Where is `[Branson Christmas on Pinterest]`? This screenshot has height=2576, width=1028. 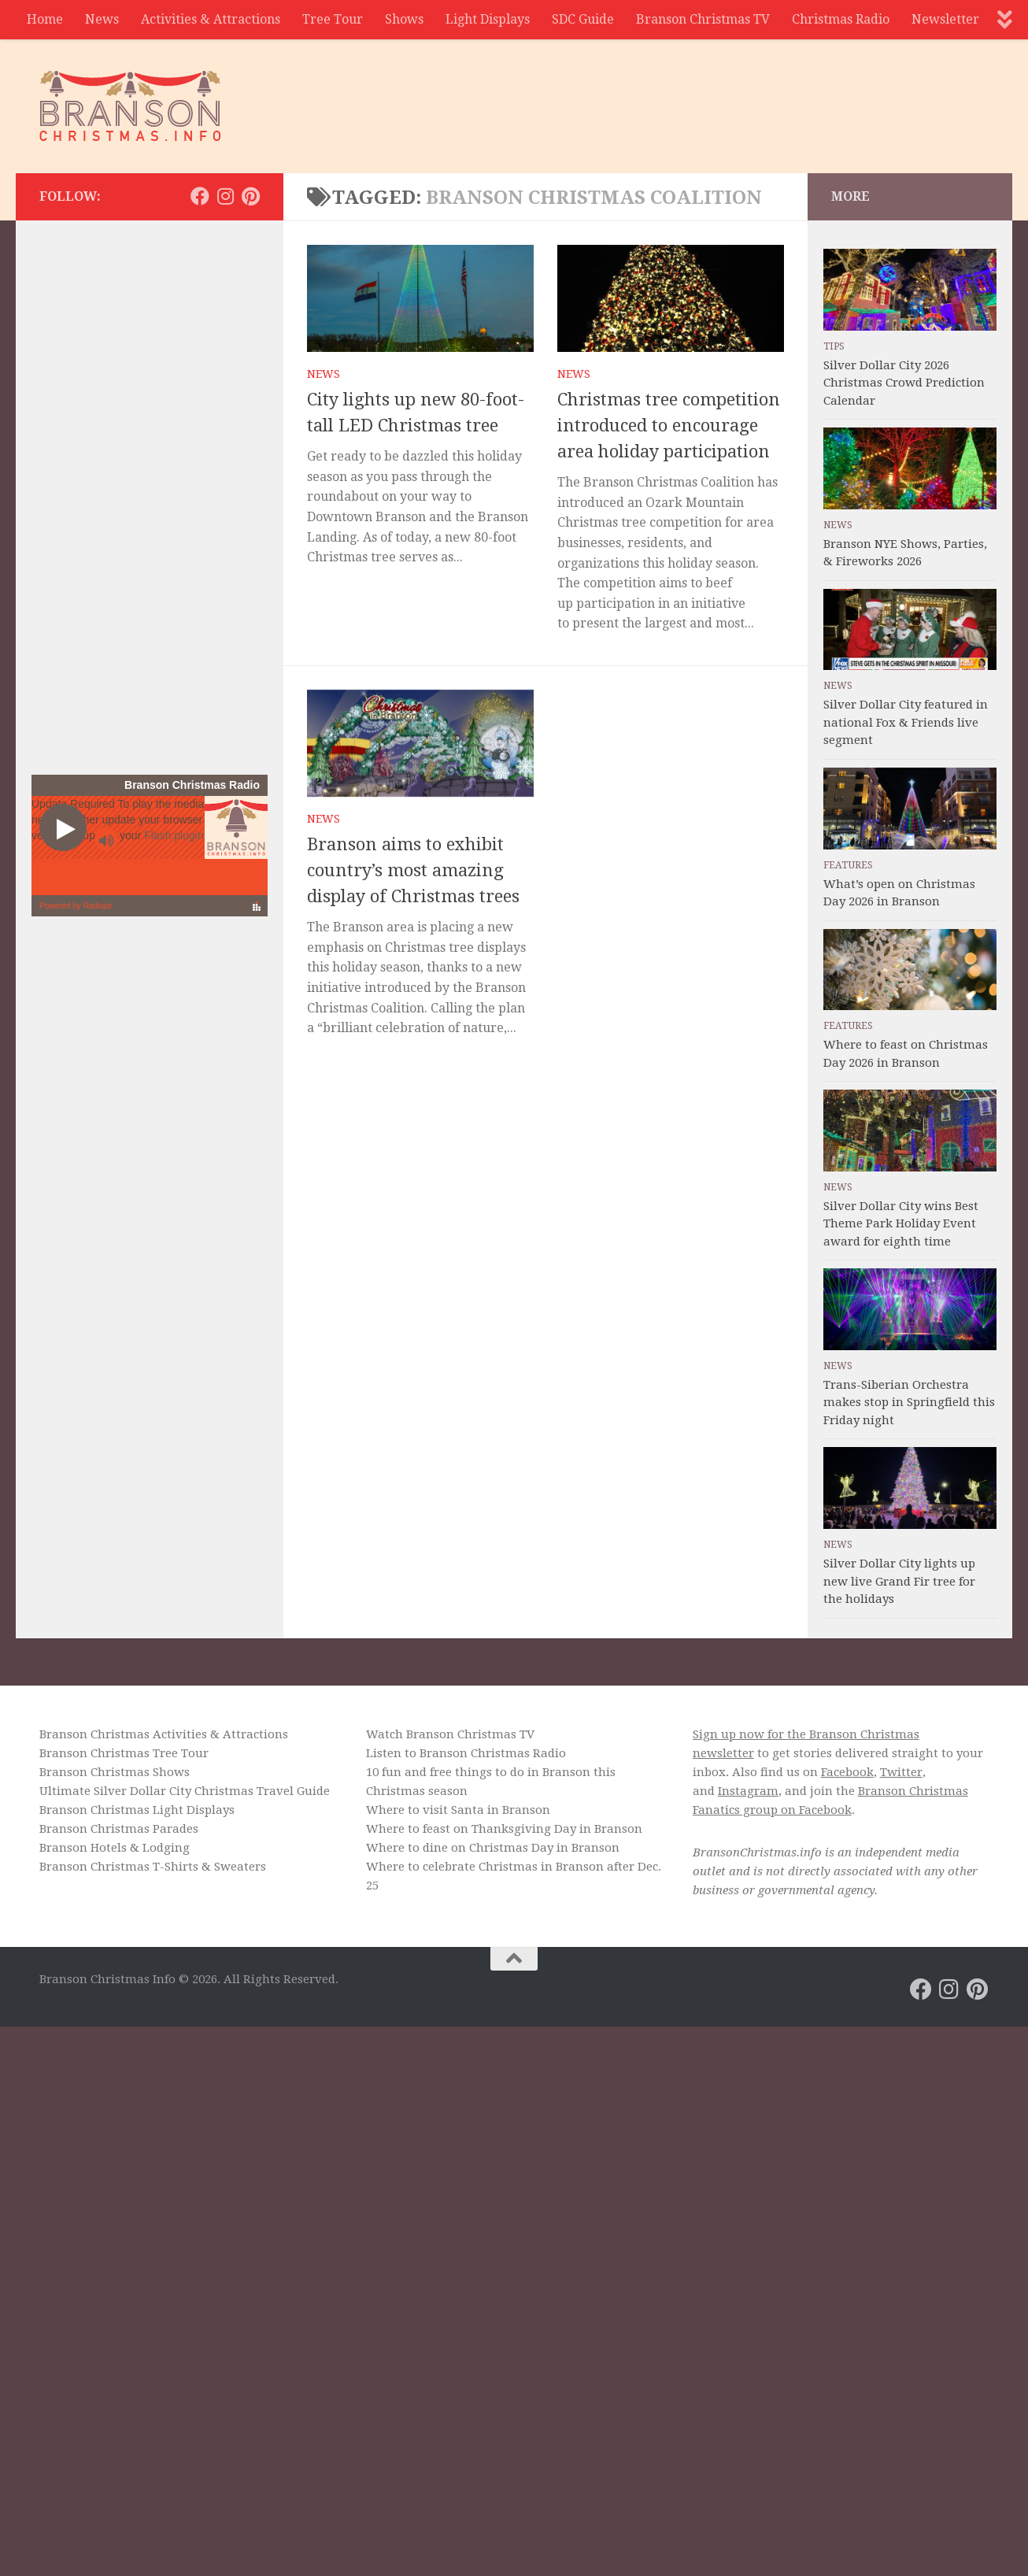 [Branson Christmas on Pinterest] is located at coordinates (250, 196).